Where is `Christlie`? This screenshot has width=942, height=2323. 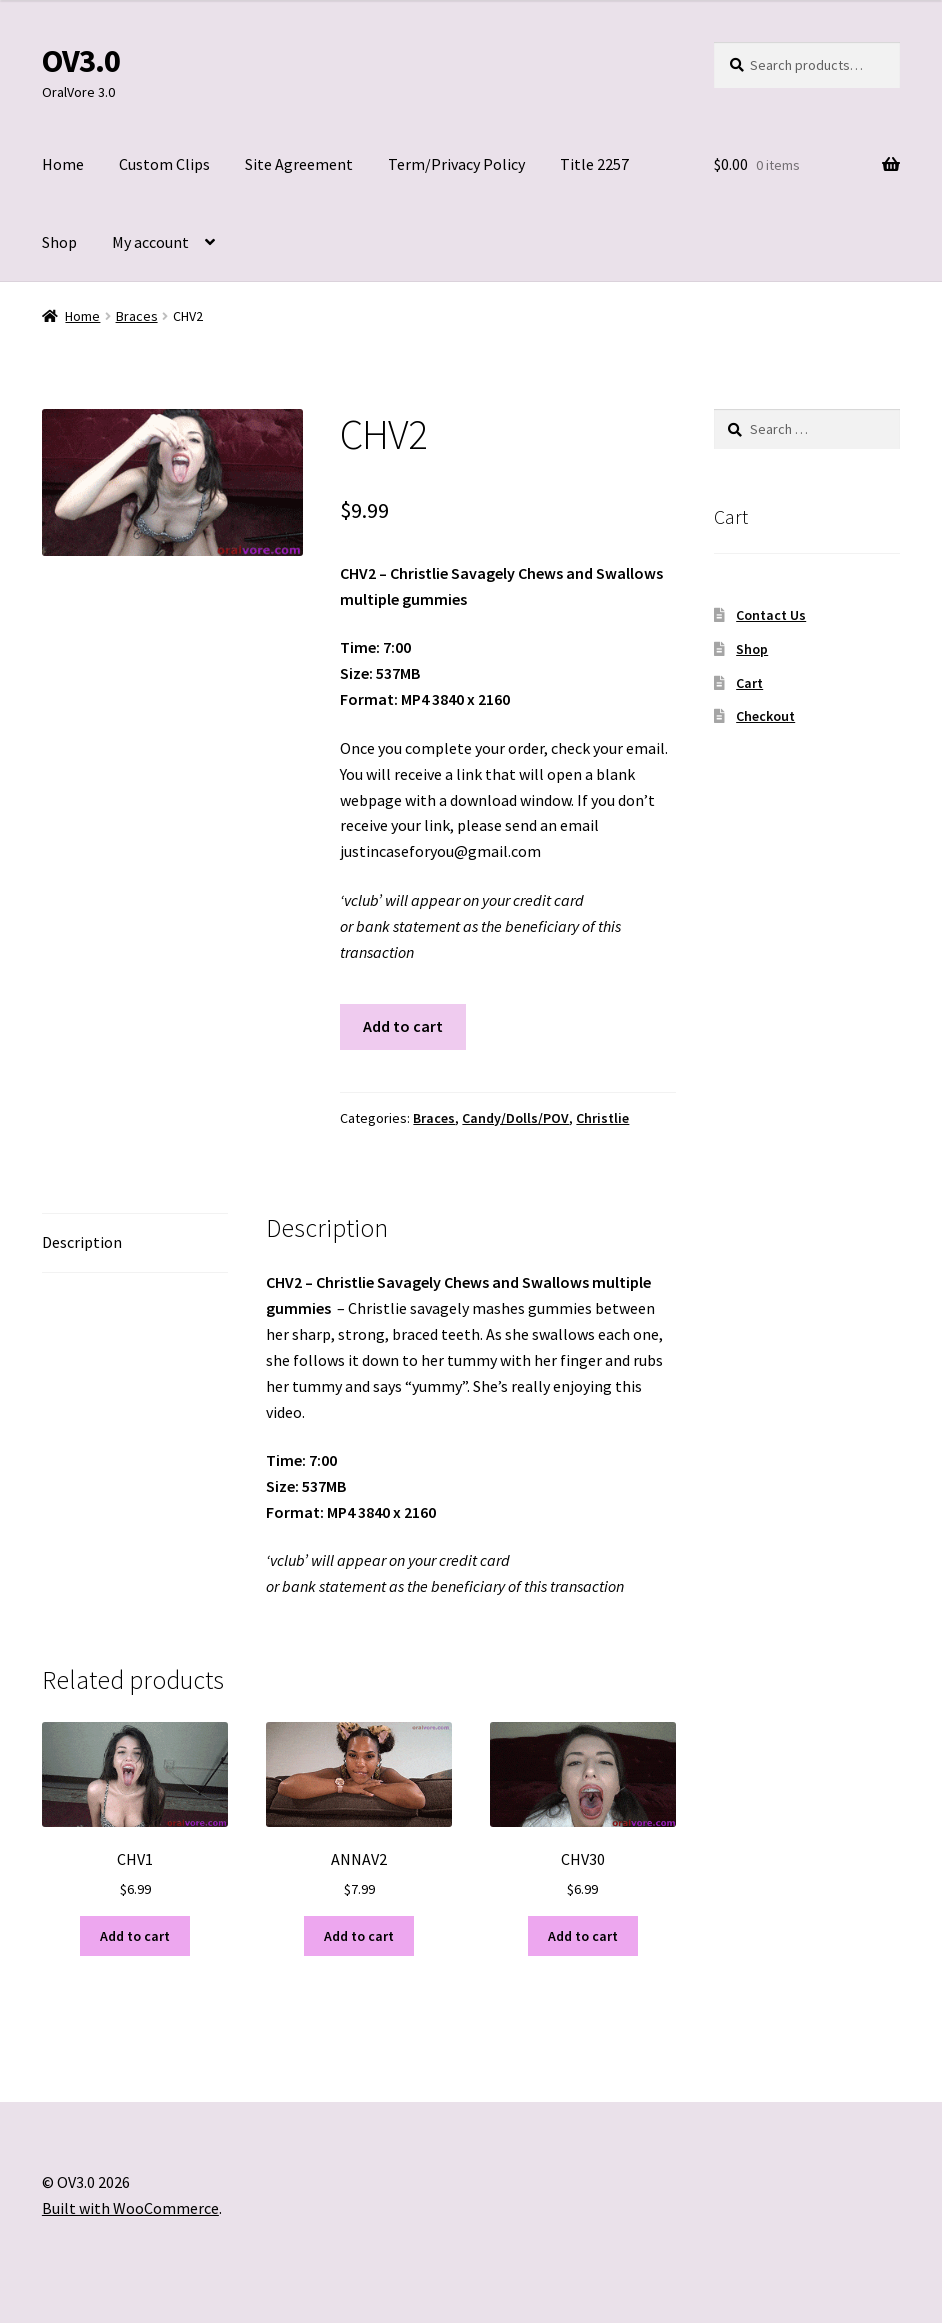 Christlie is located at coordinates (602, 1118).